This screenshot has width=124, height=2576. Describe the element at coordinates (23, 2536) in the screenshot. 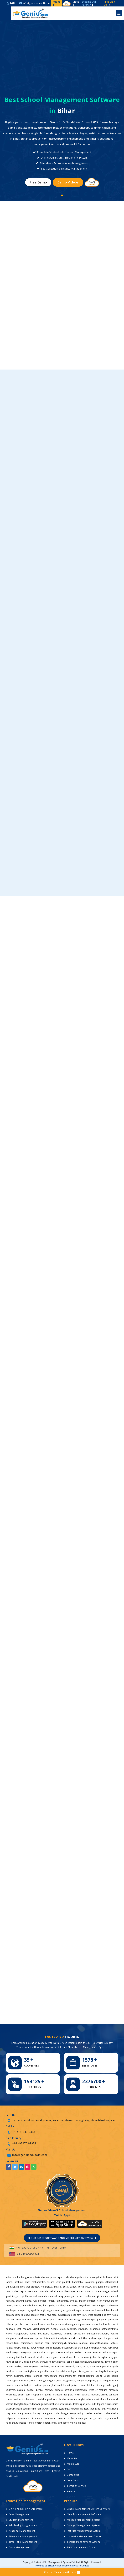

I see `Attendance Management` at that location.